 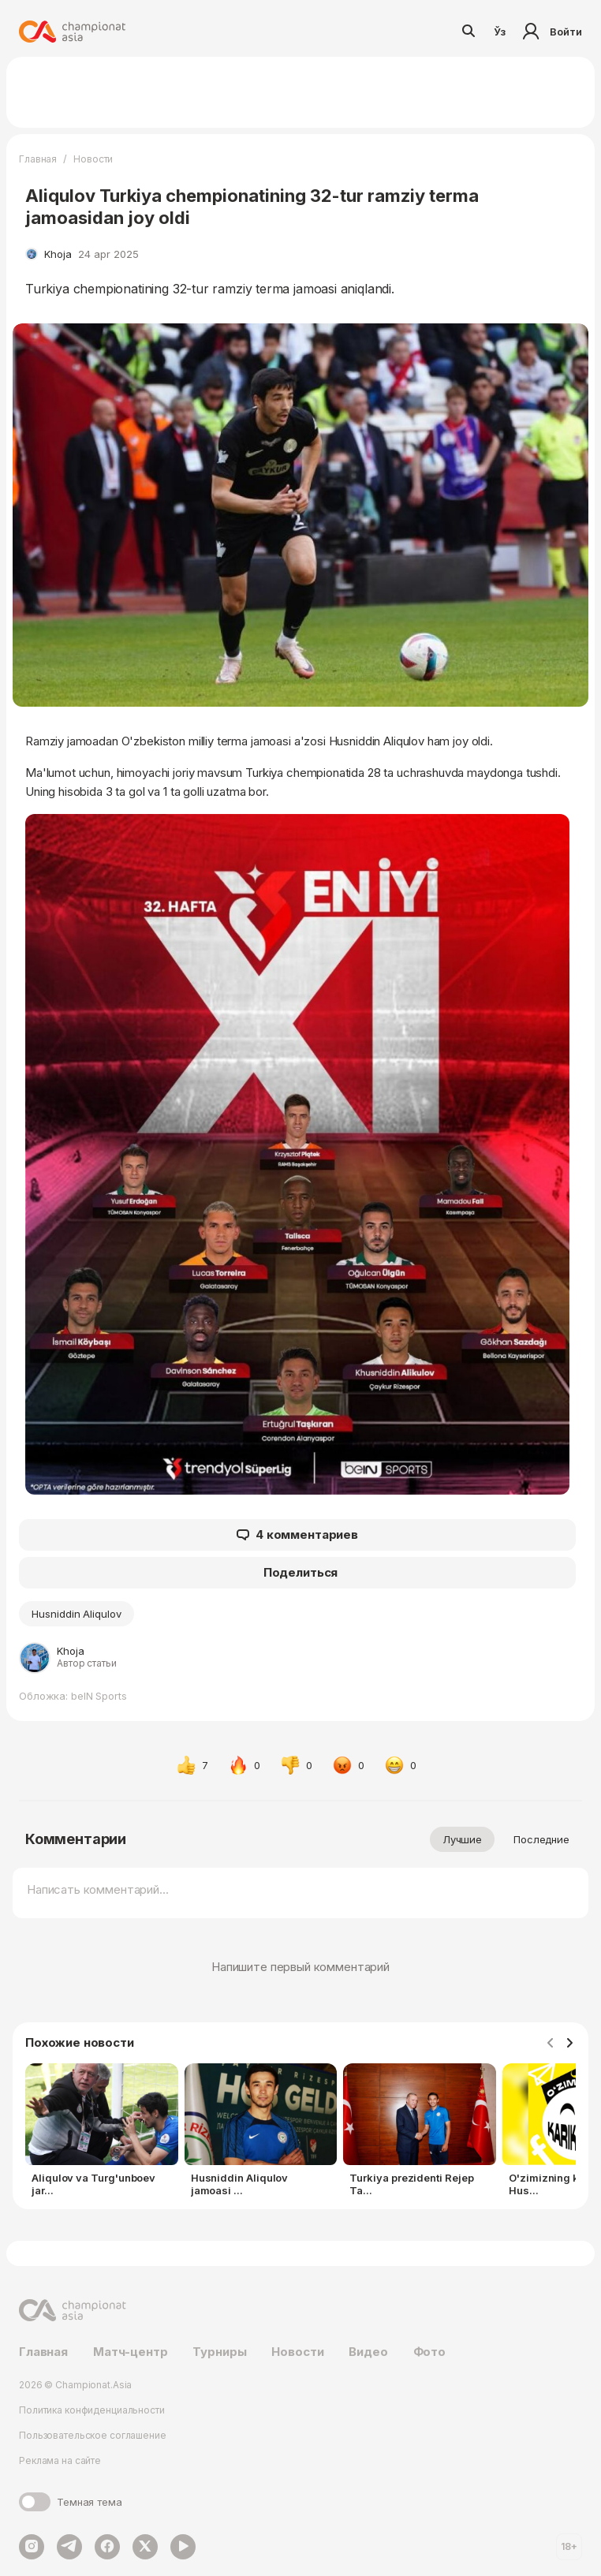 What do you see at coordinates (130, 2351) in the screenshot?
I see `Матч-центр` at bounding box center [130, 2351].